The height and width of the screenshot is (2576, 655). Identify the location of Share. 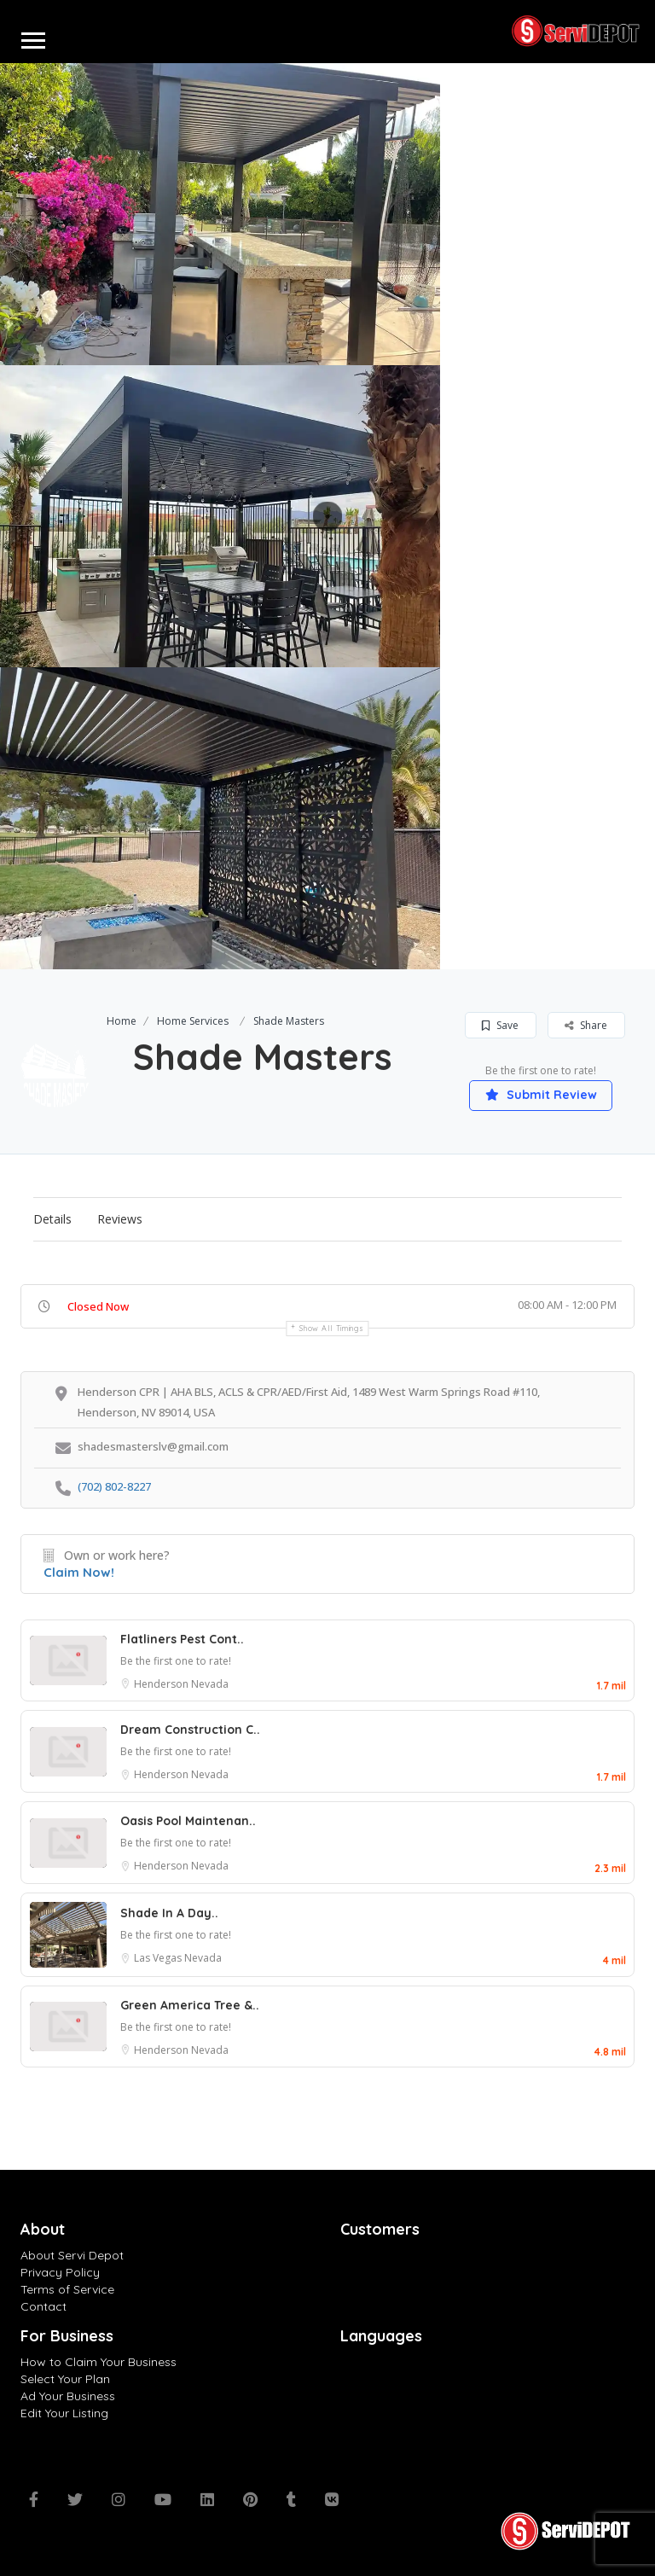
(586, 1025).